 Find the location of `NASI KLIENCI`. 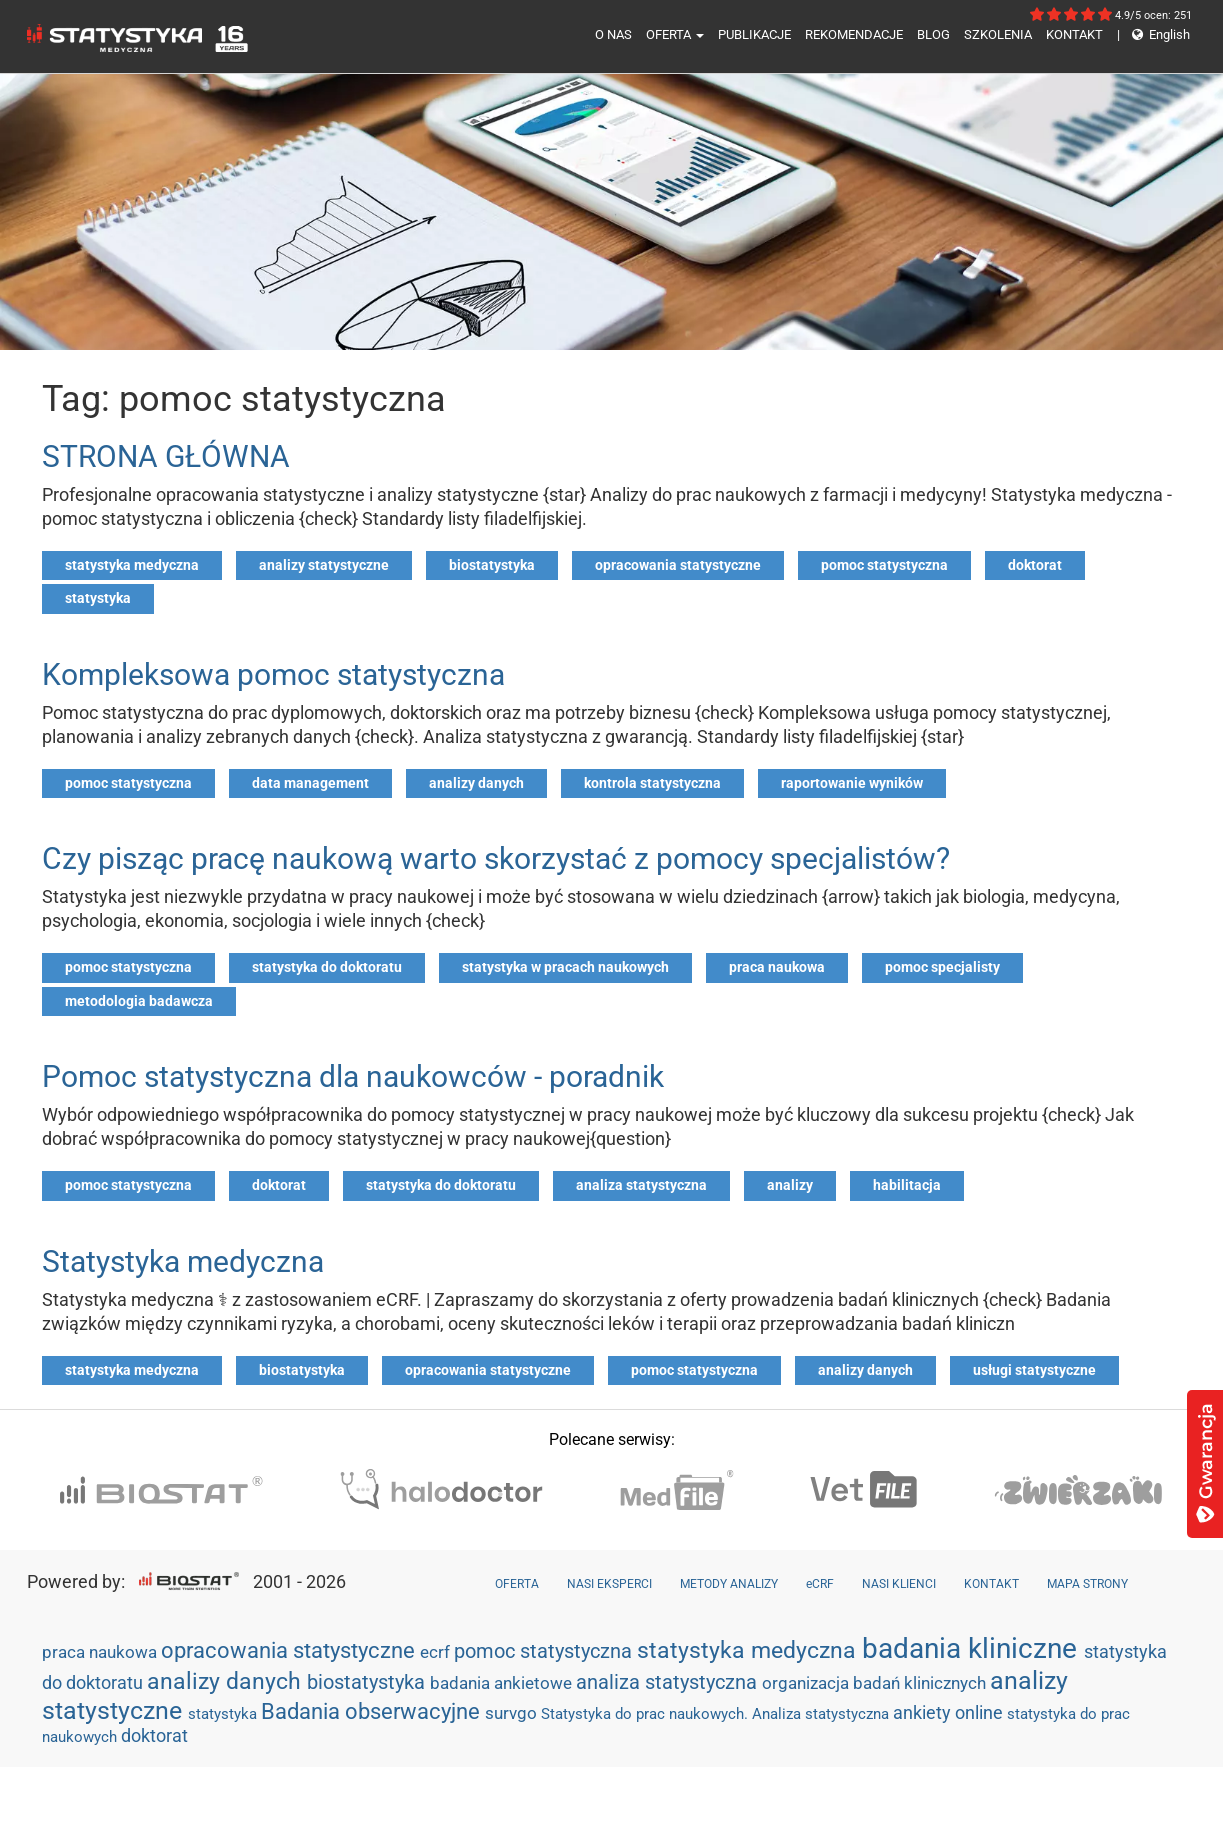

NASI KLIENCI is located at coordinates (899, 1584).